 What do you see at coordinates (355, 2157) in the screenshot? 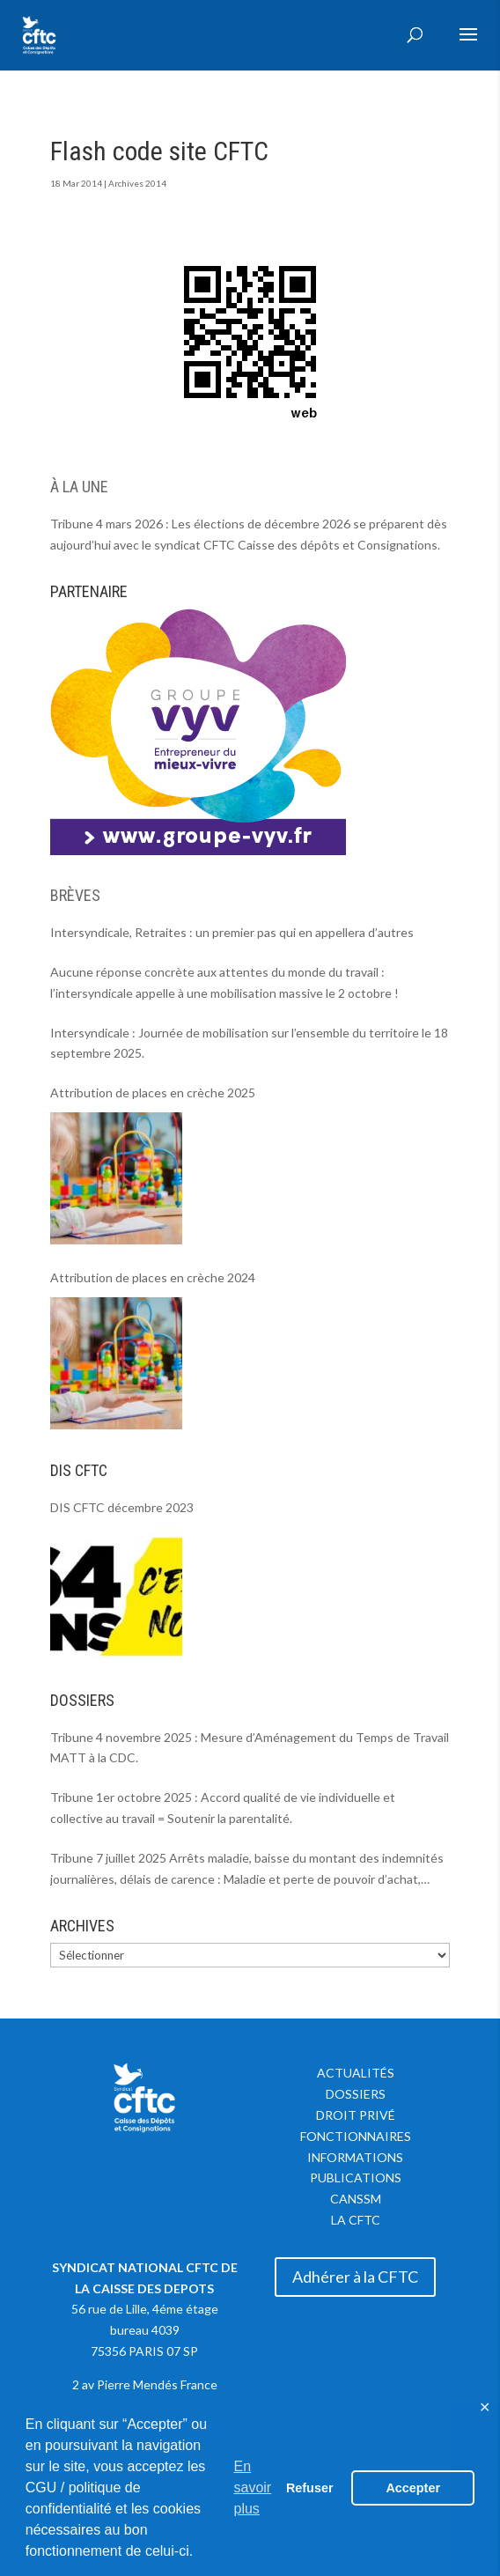
I see `Informations` at bounding box center [355, 2157].